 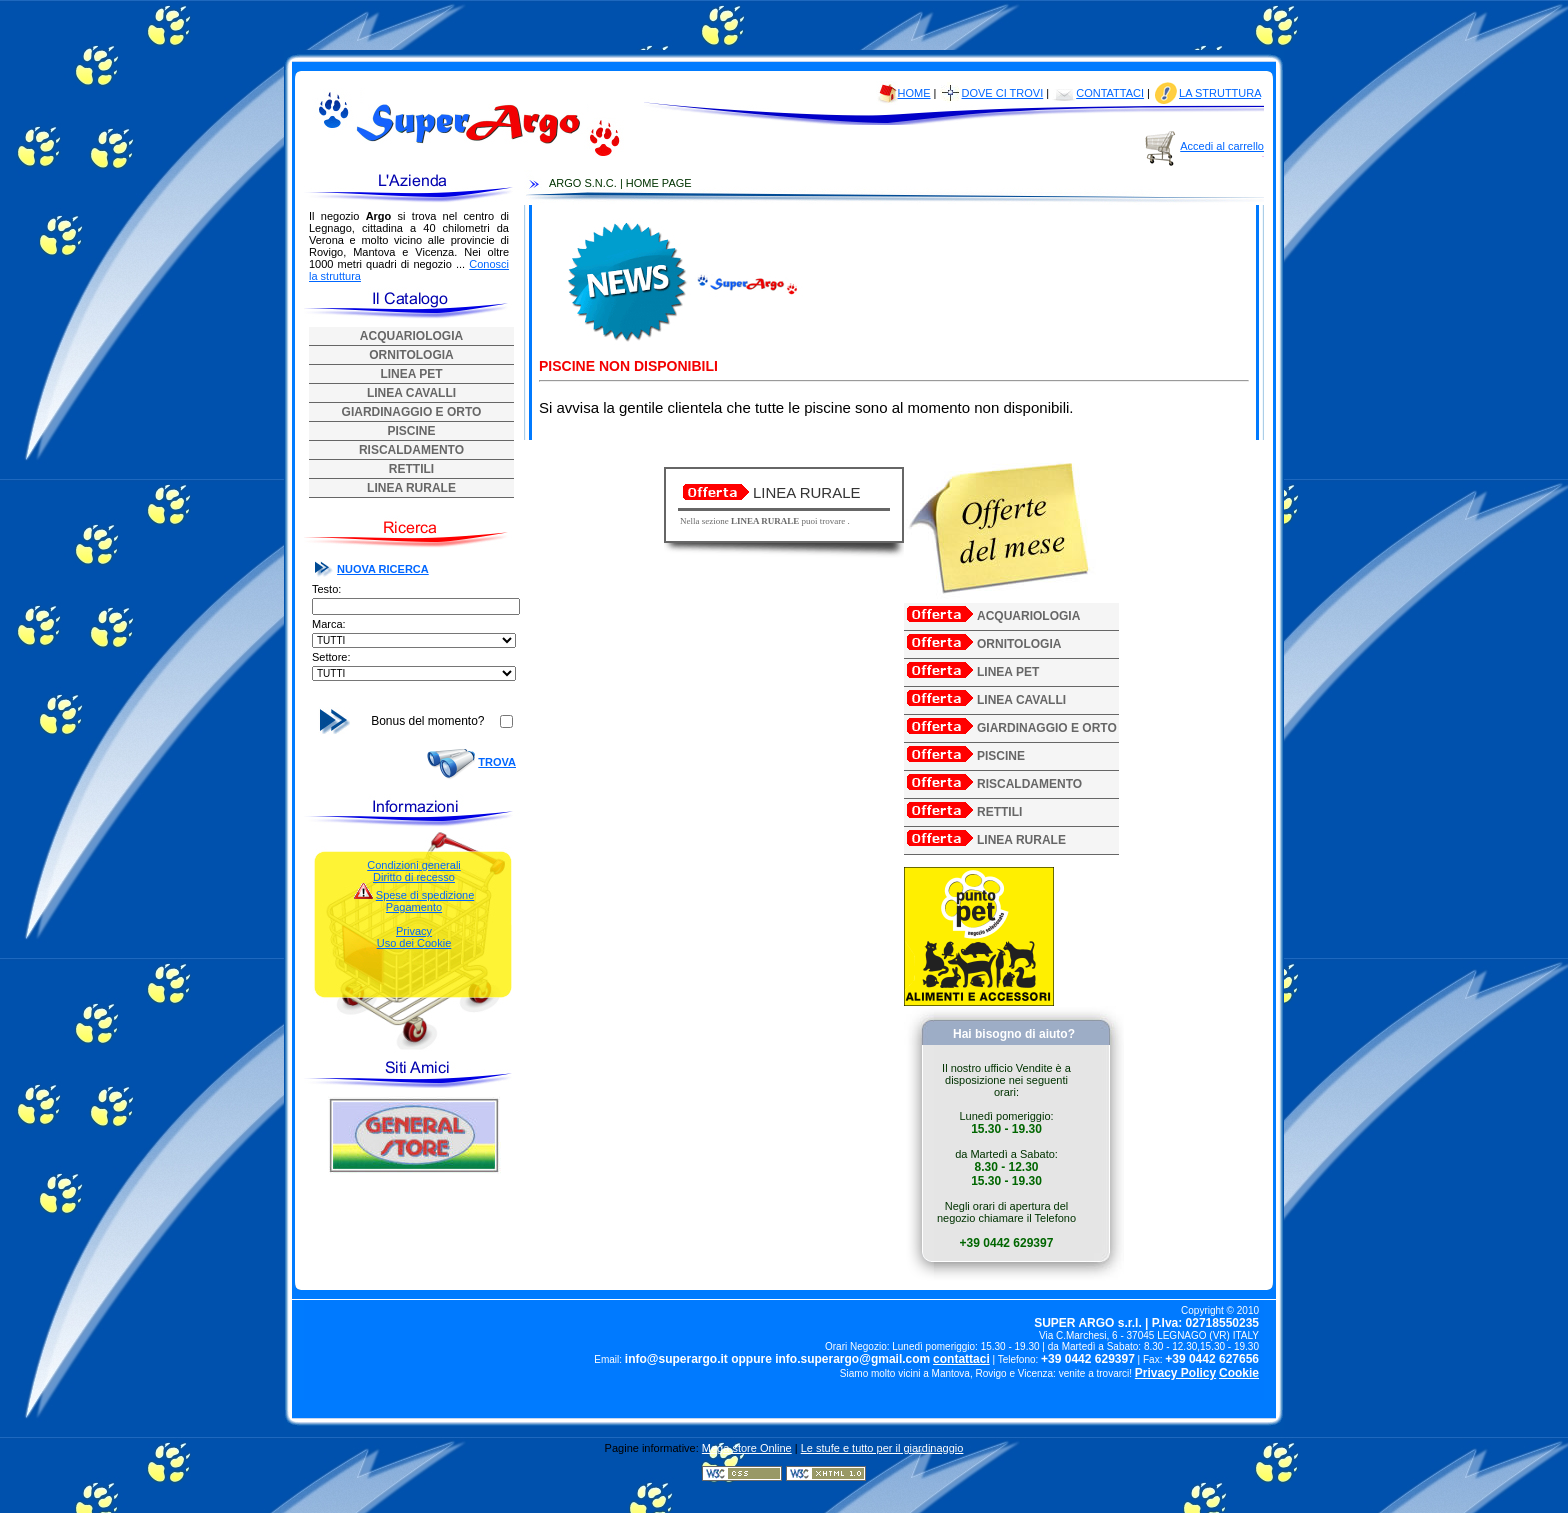 What do you see at coordinates (411, 488) in the screenshot?
I see `LINEA RURALE` at bounding box center [411, 488].